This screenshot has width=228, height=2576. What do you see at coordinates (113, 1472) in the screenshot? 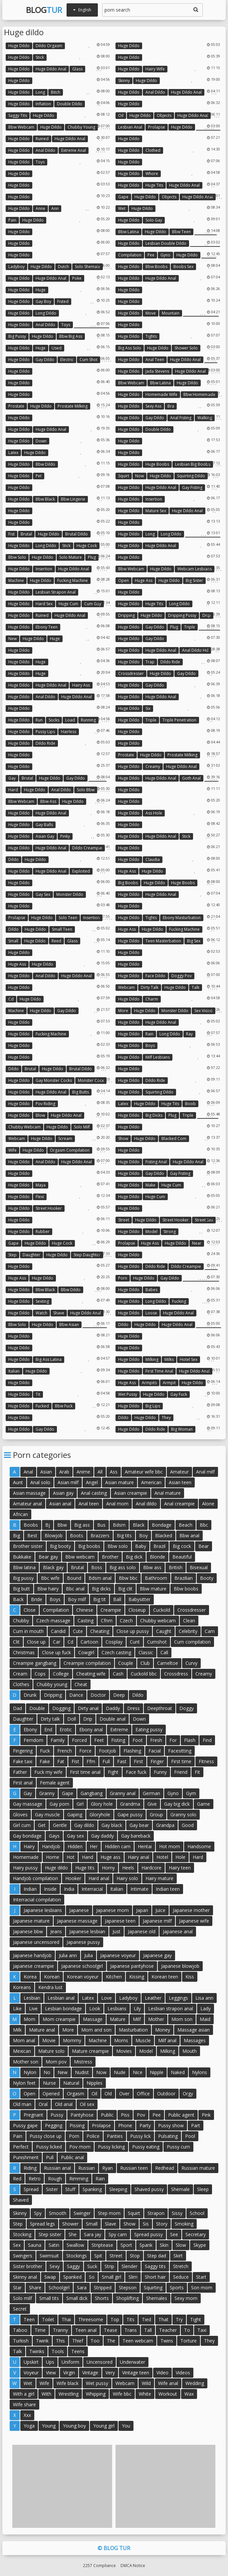
I see `Ass` at bounding box center [113, 1472].